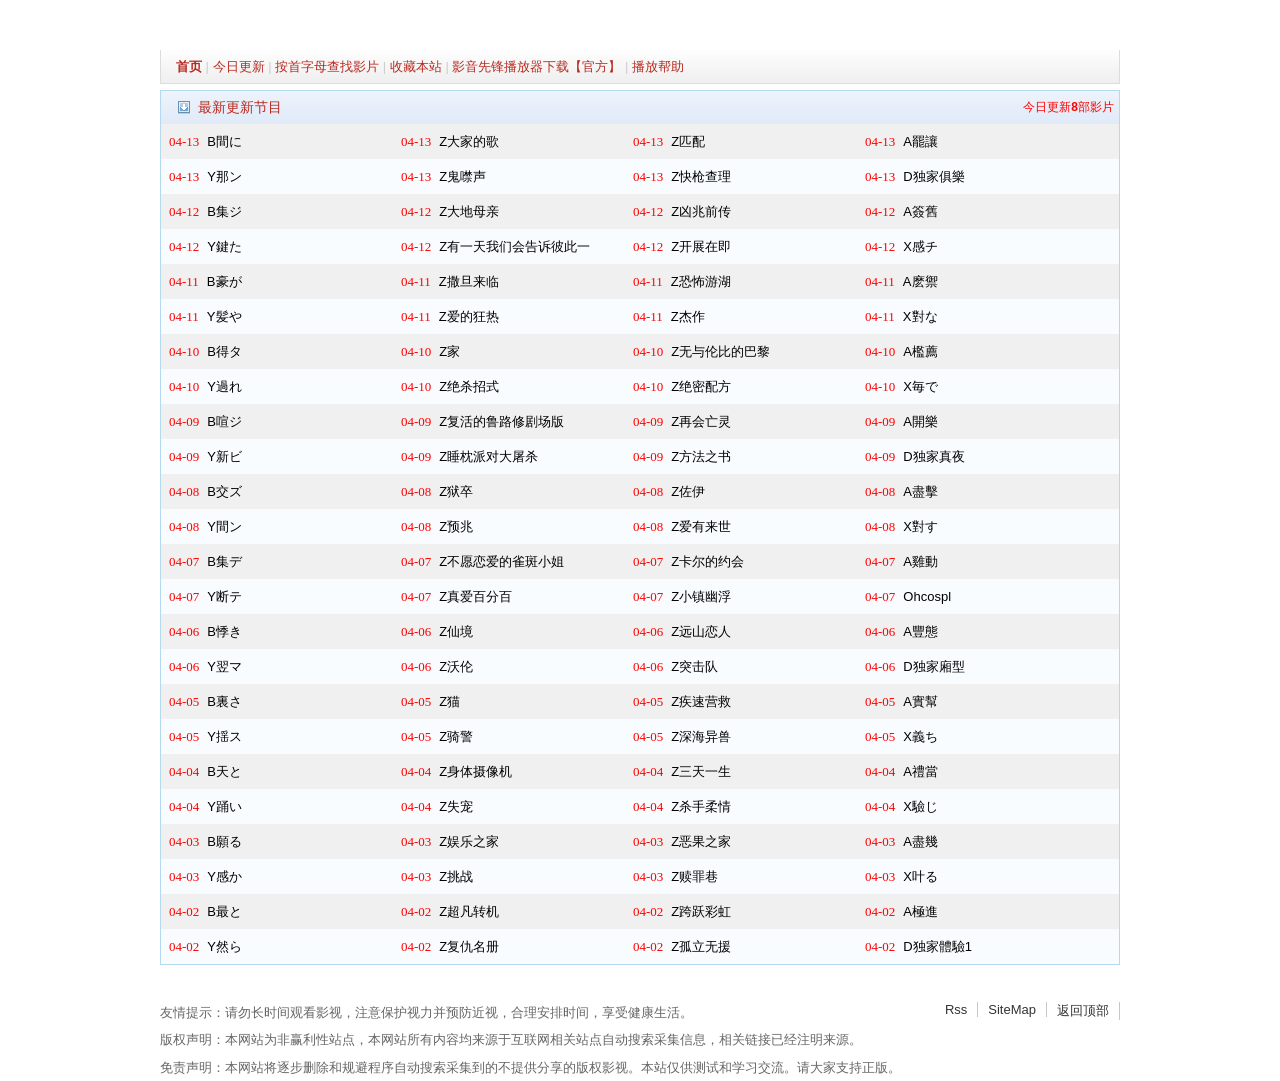  I want to click on Z突击队, so click(694, 666).